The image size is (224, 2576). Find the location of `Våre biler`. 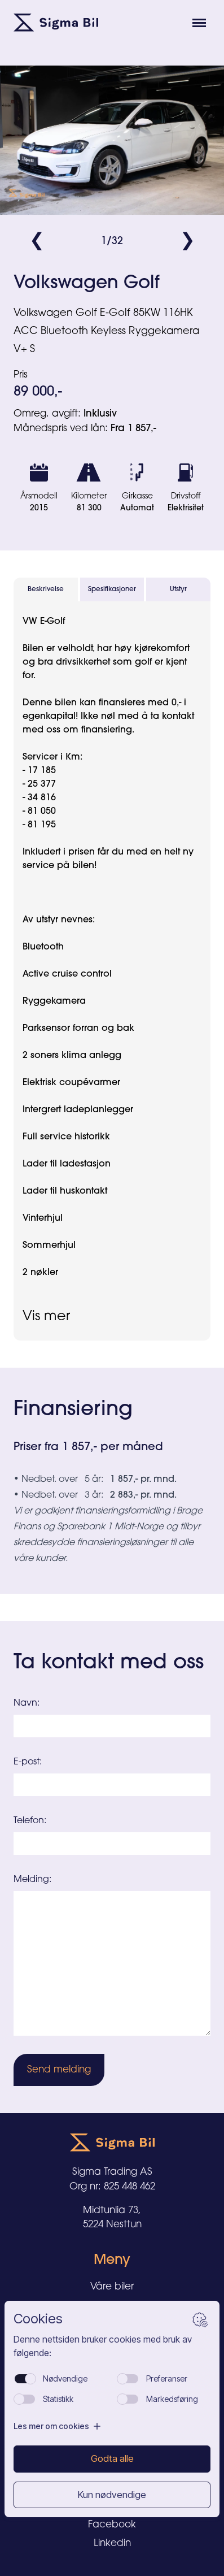

Våre biler is located at coordinates (112, 2287).